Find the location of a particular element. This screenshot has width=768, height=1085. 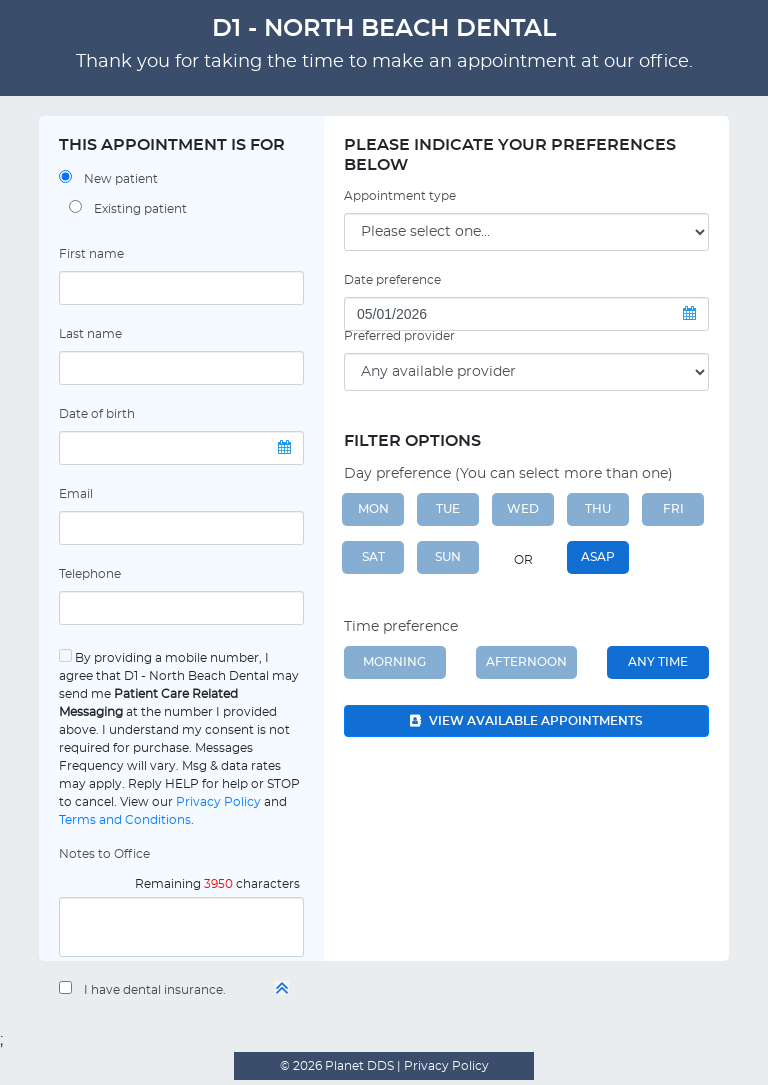

ASAP is located at coordinates (598, 557).